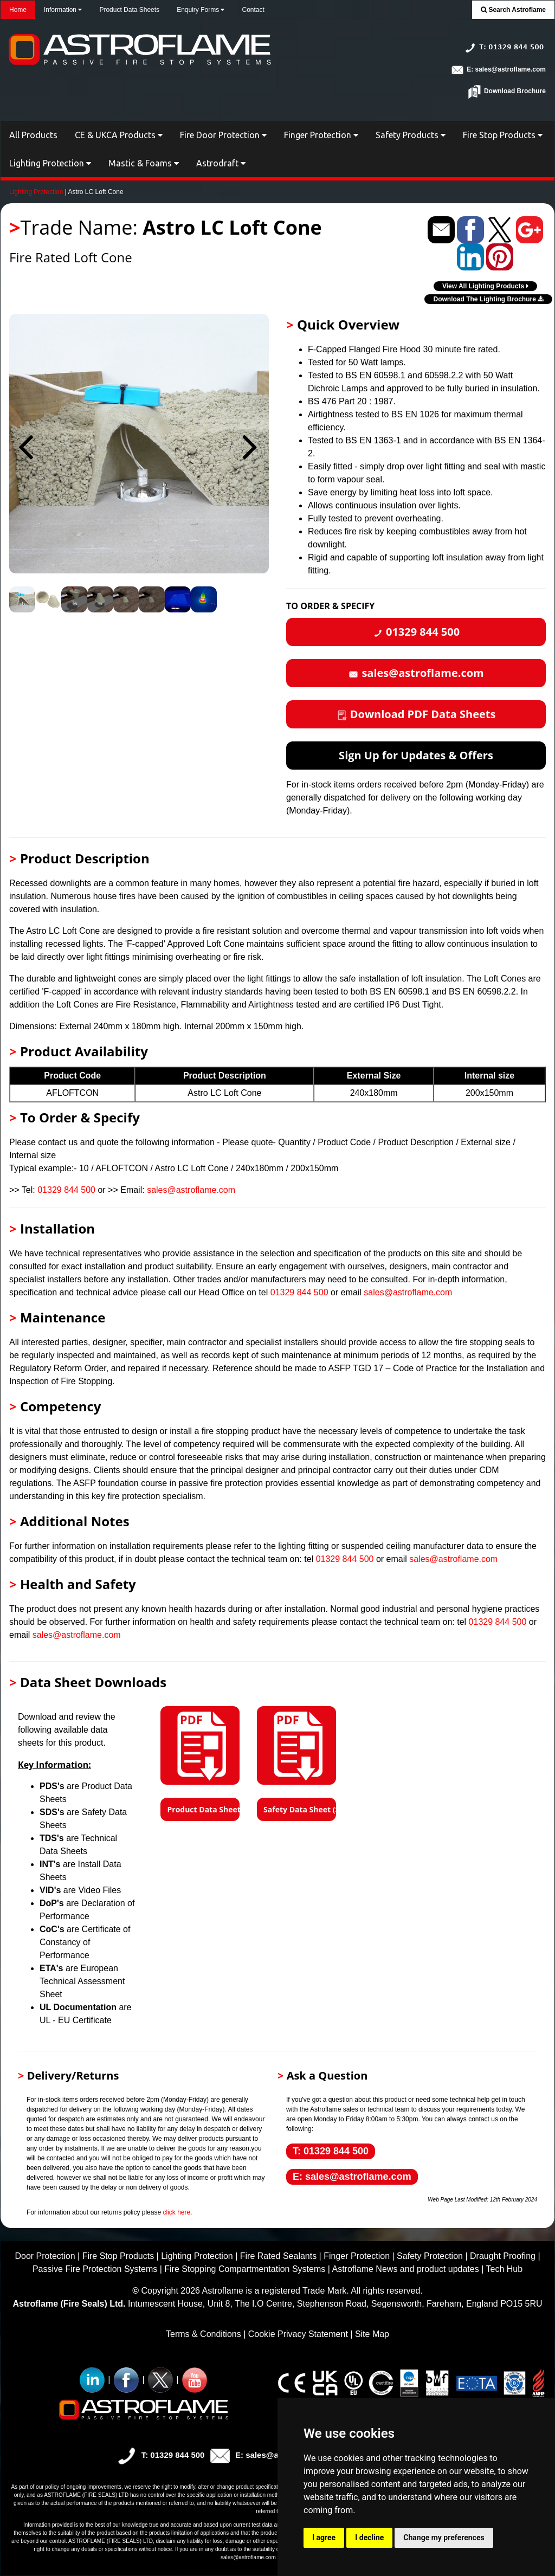 Image resolution: width=555 pixels, height=2576 pixels. Describe the element at coordinates (200, 10) in the screenshot. I see `Enquiry Forms` at that location.